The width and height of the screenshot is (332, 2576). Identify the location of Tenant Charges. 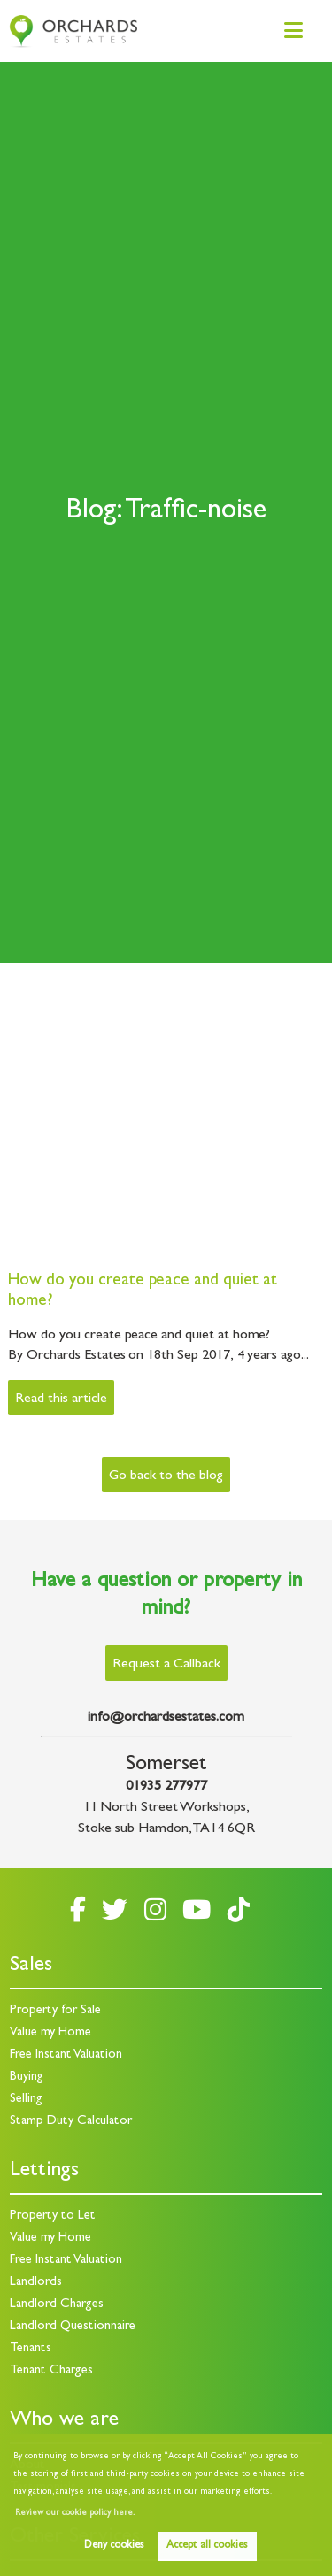
(51, 2371).